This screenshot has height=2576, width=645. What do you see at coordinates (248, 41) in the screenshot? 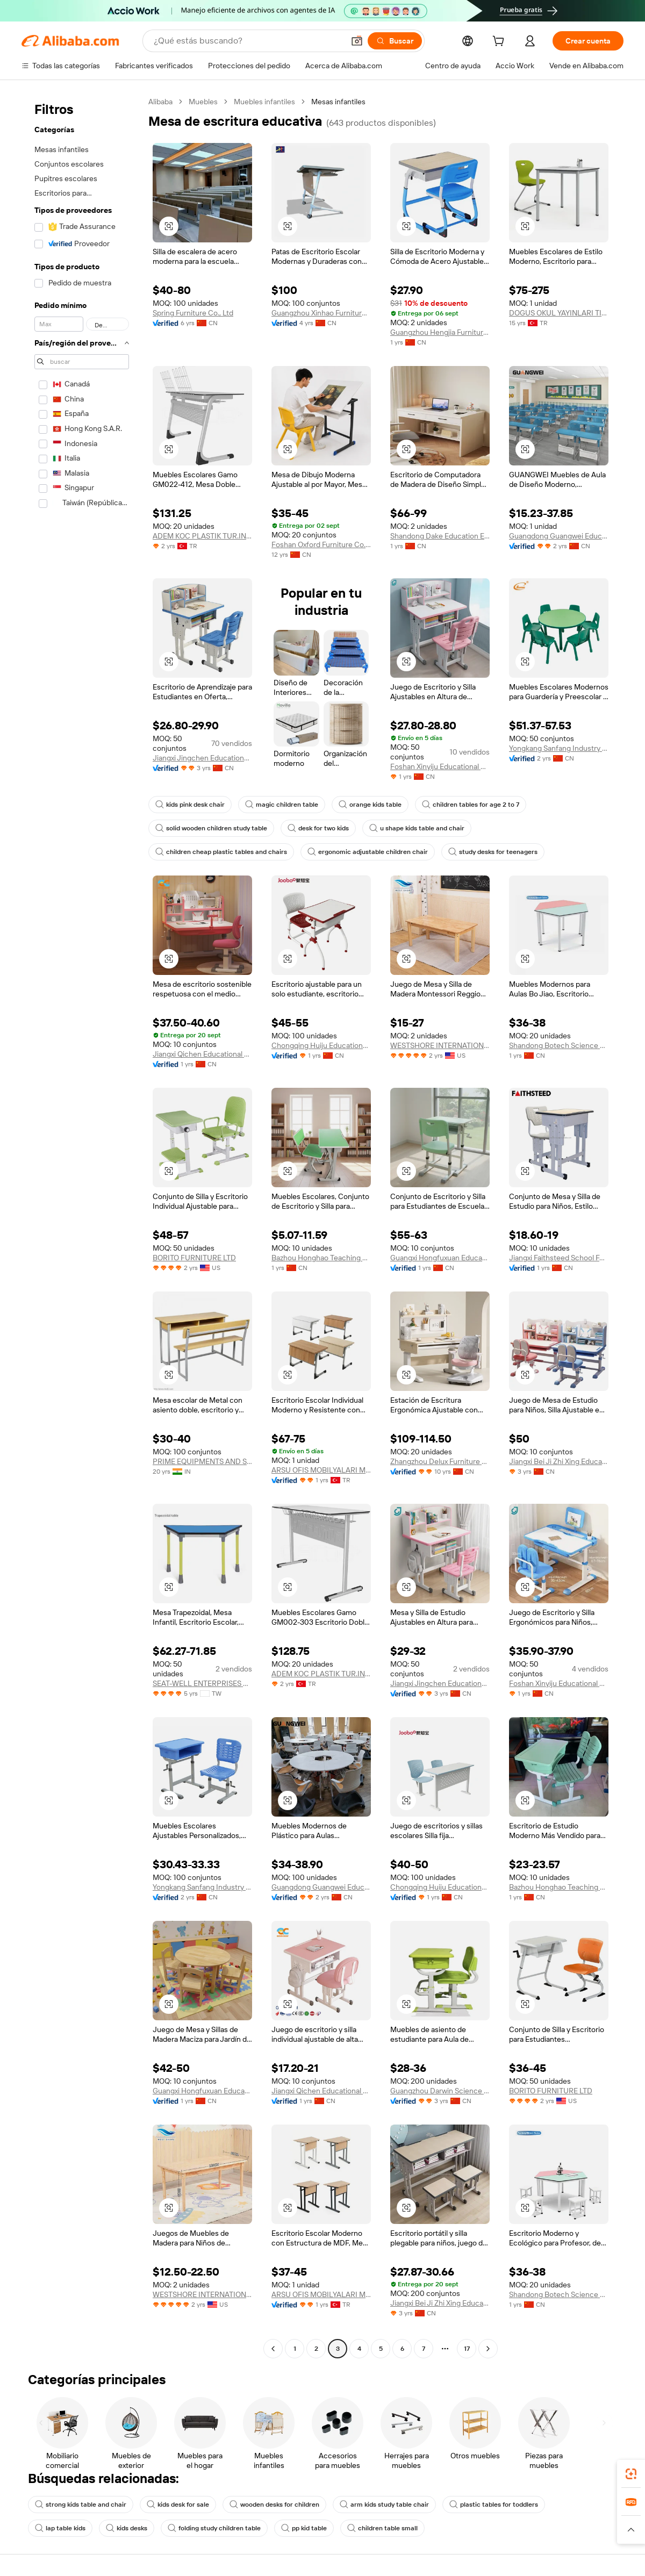
I see `[Search Alibaba]` at bounding box center [248, 41].